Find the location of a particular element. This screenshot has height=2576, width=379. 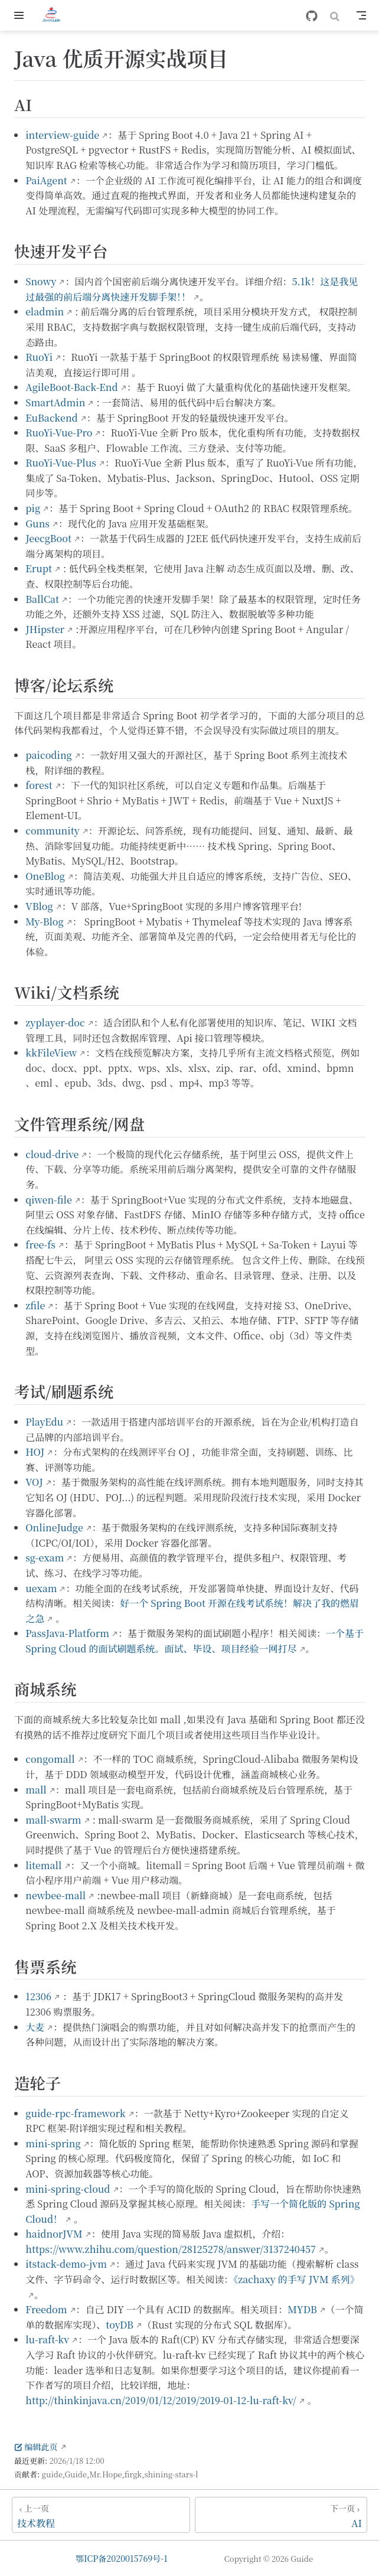

mall is located at coordinates (36, 1789).